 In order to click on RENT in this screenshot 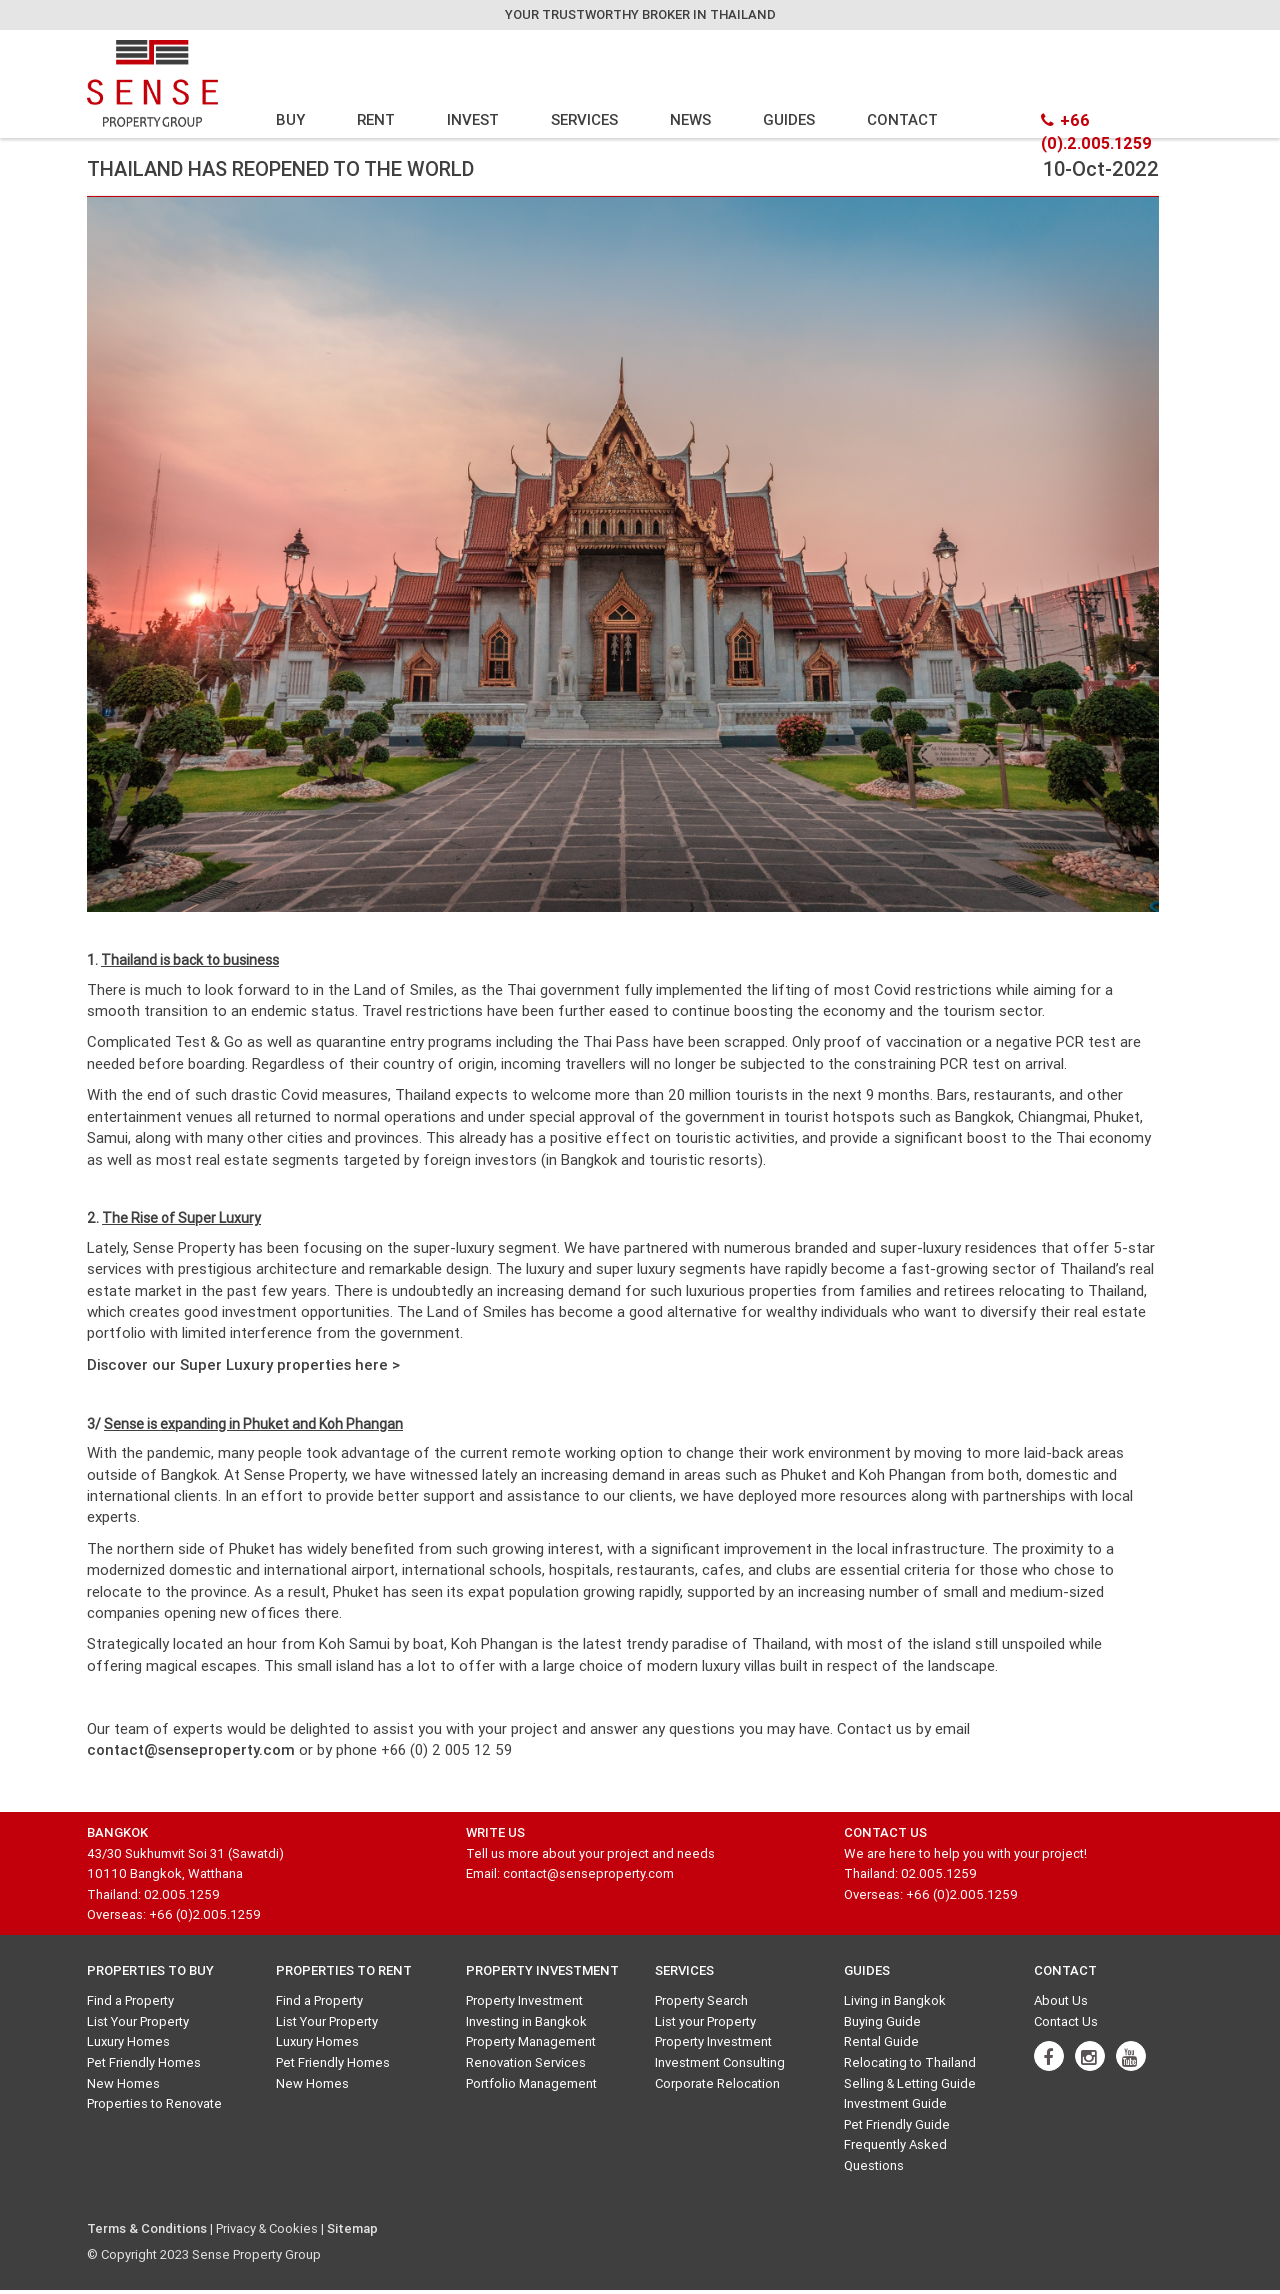, I will do `click(376, 119)`.